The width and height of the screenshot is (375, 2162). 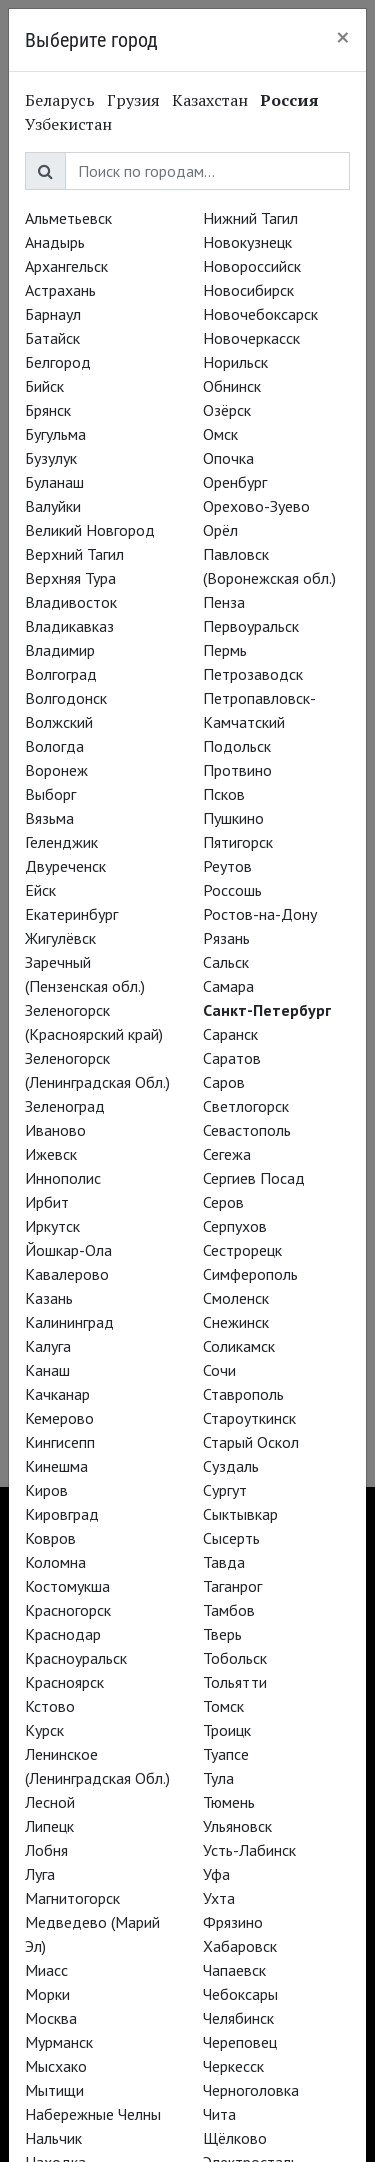 What do you see at coordinates (49, 1826) in the screenshot?
I see `Липецк` at bounding box center [49, 1826].